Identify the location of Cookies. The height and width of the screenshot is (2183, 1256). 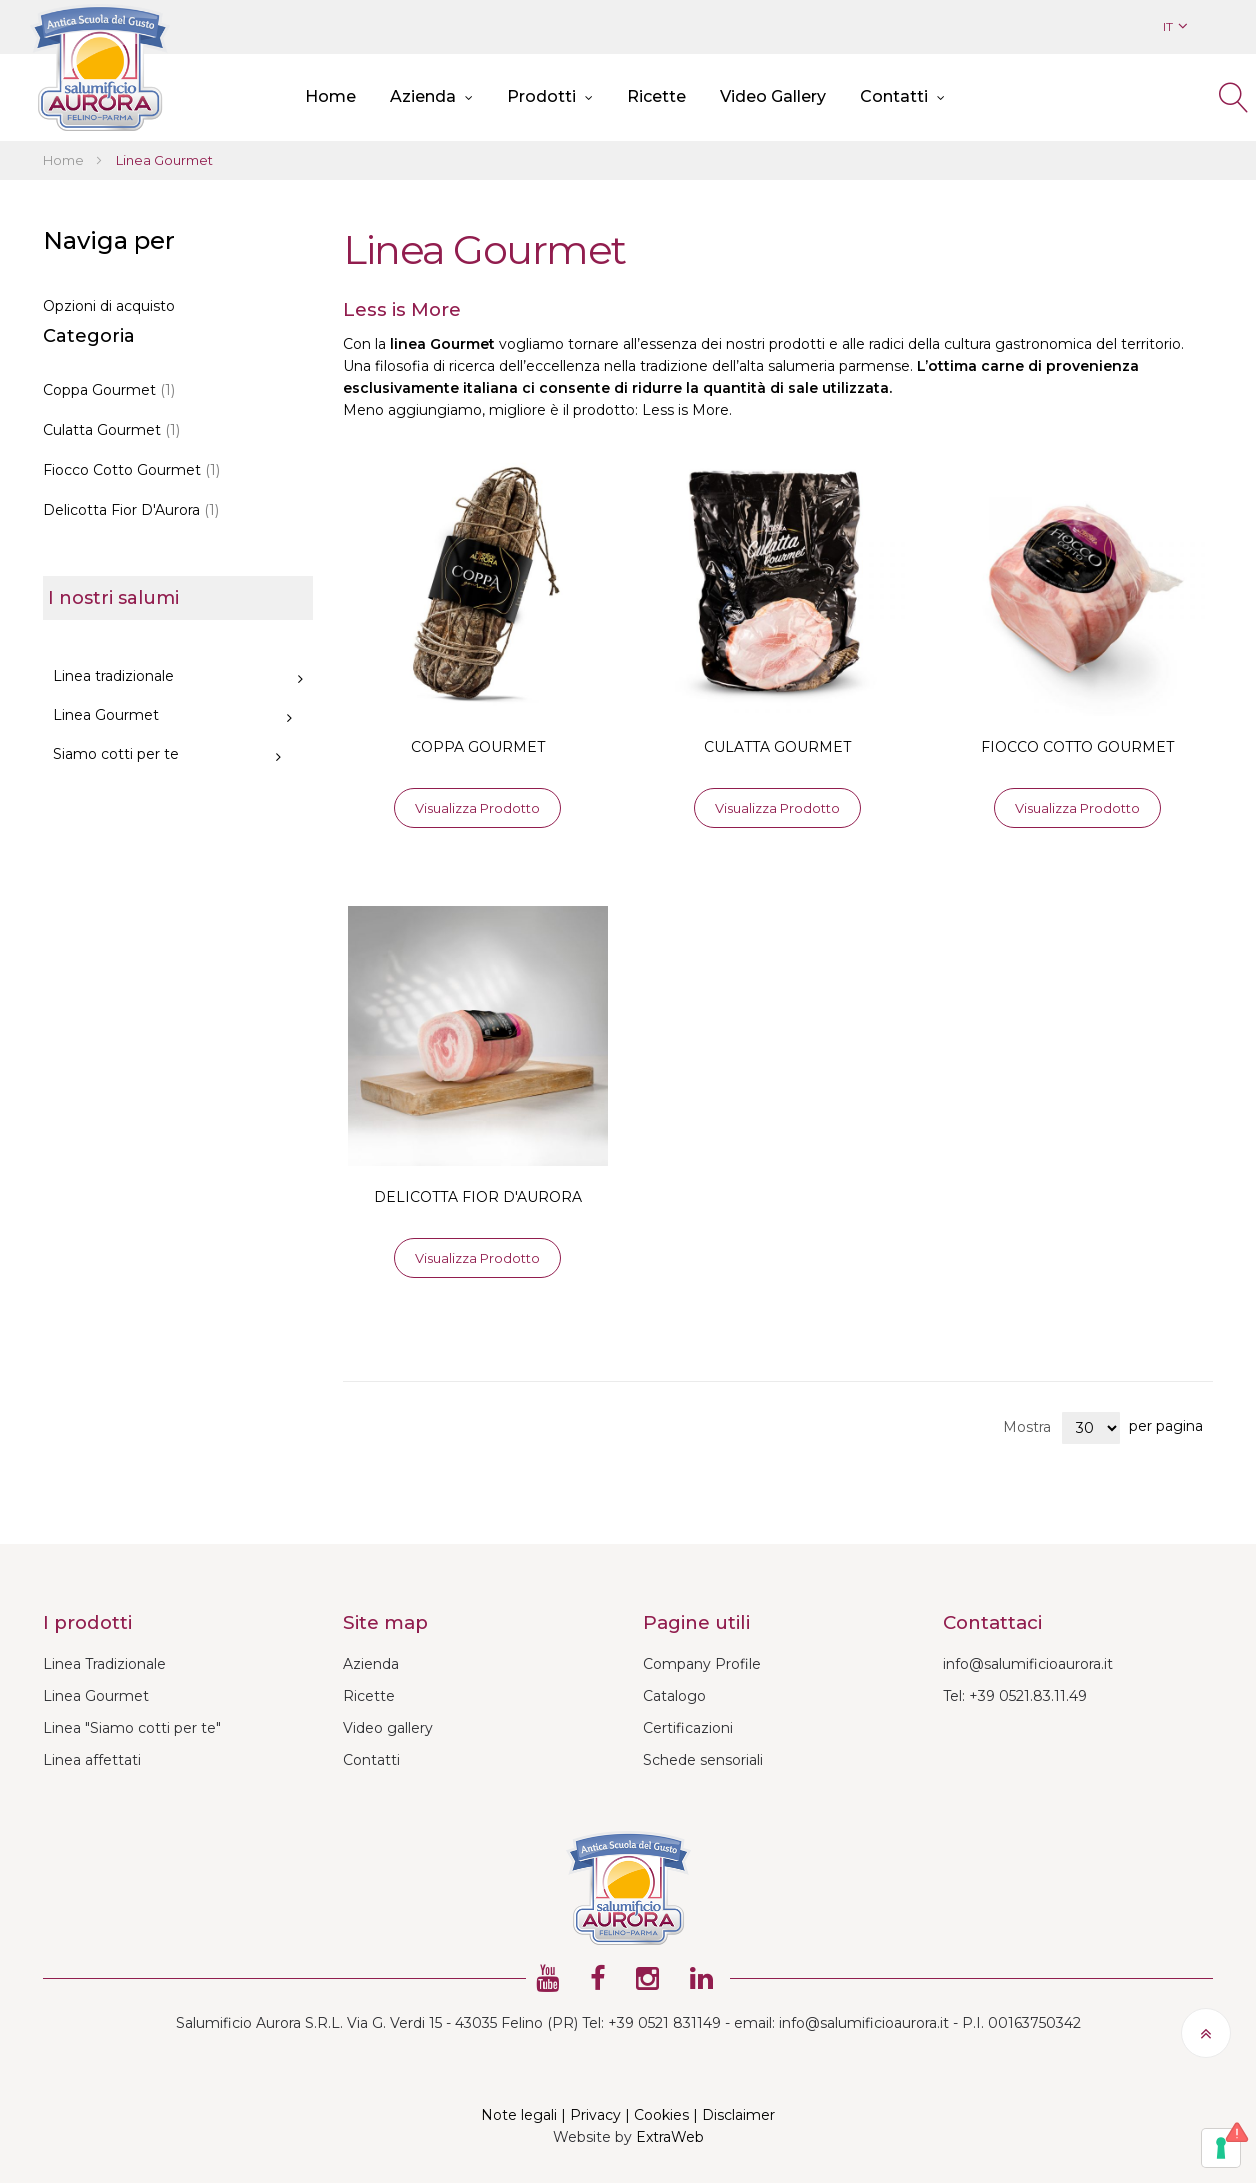
(661, 2115).